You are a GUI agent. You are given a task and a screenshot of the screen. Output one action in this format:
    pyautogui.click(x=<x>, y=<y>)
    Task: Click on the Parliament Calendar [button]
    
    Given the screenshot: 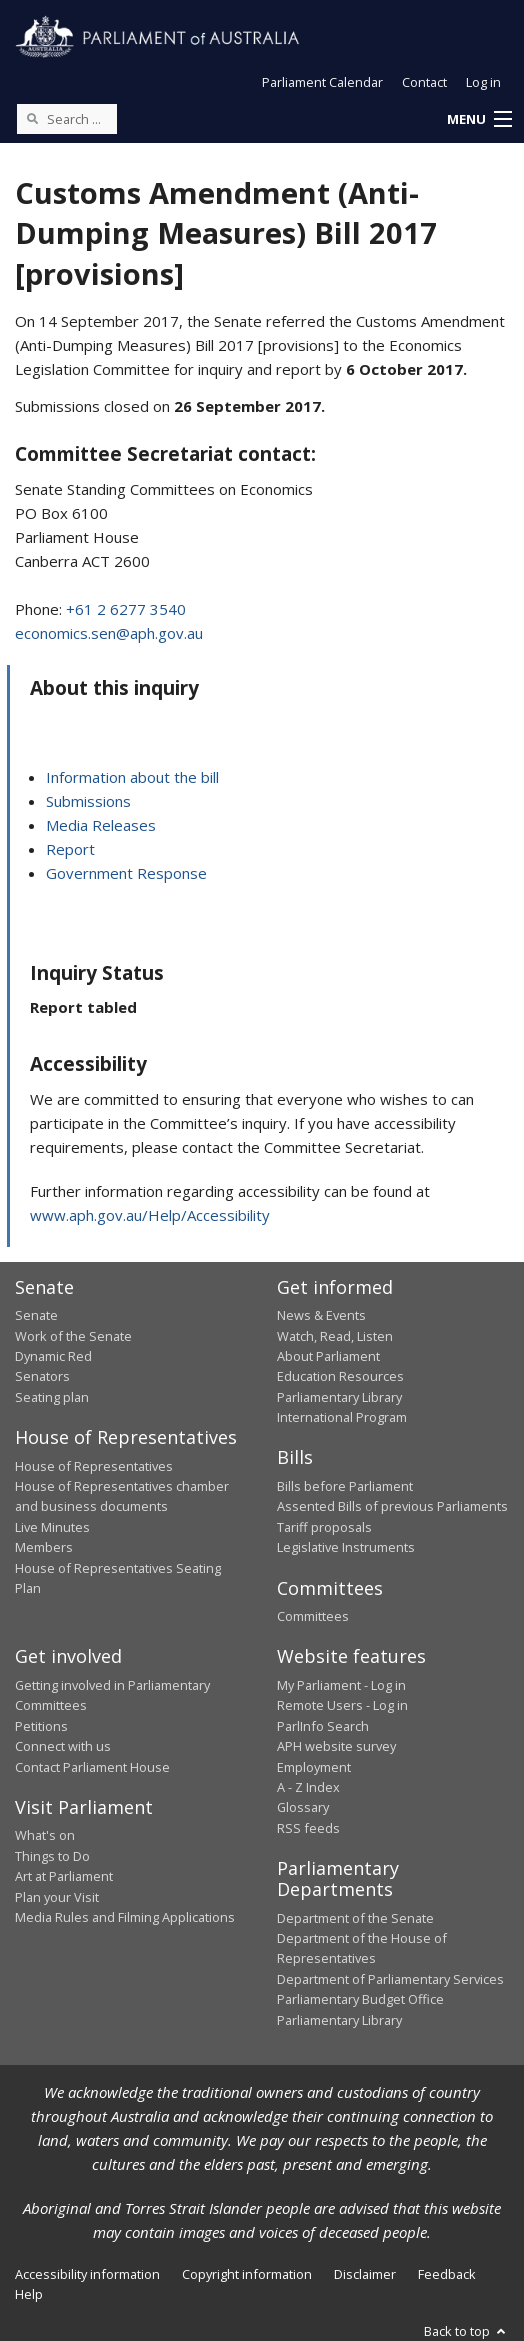 What is the action you would take?
    pyautogui.click(x=322, y=82)
    